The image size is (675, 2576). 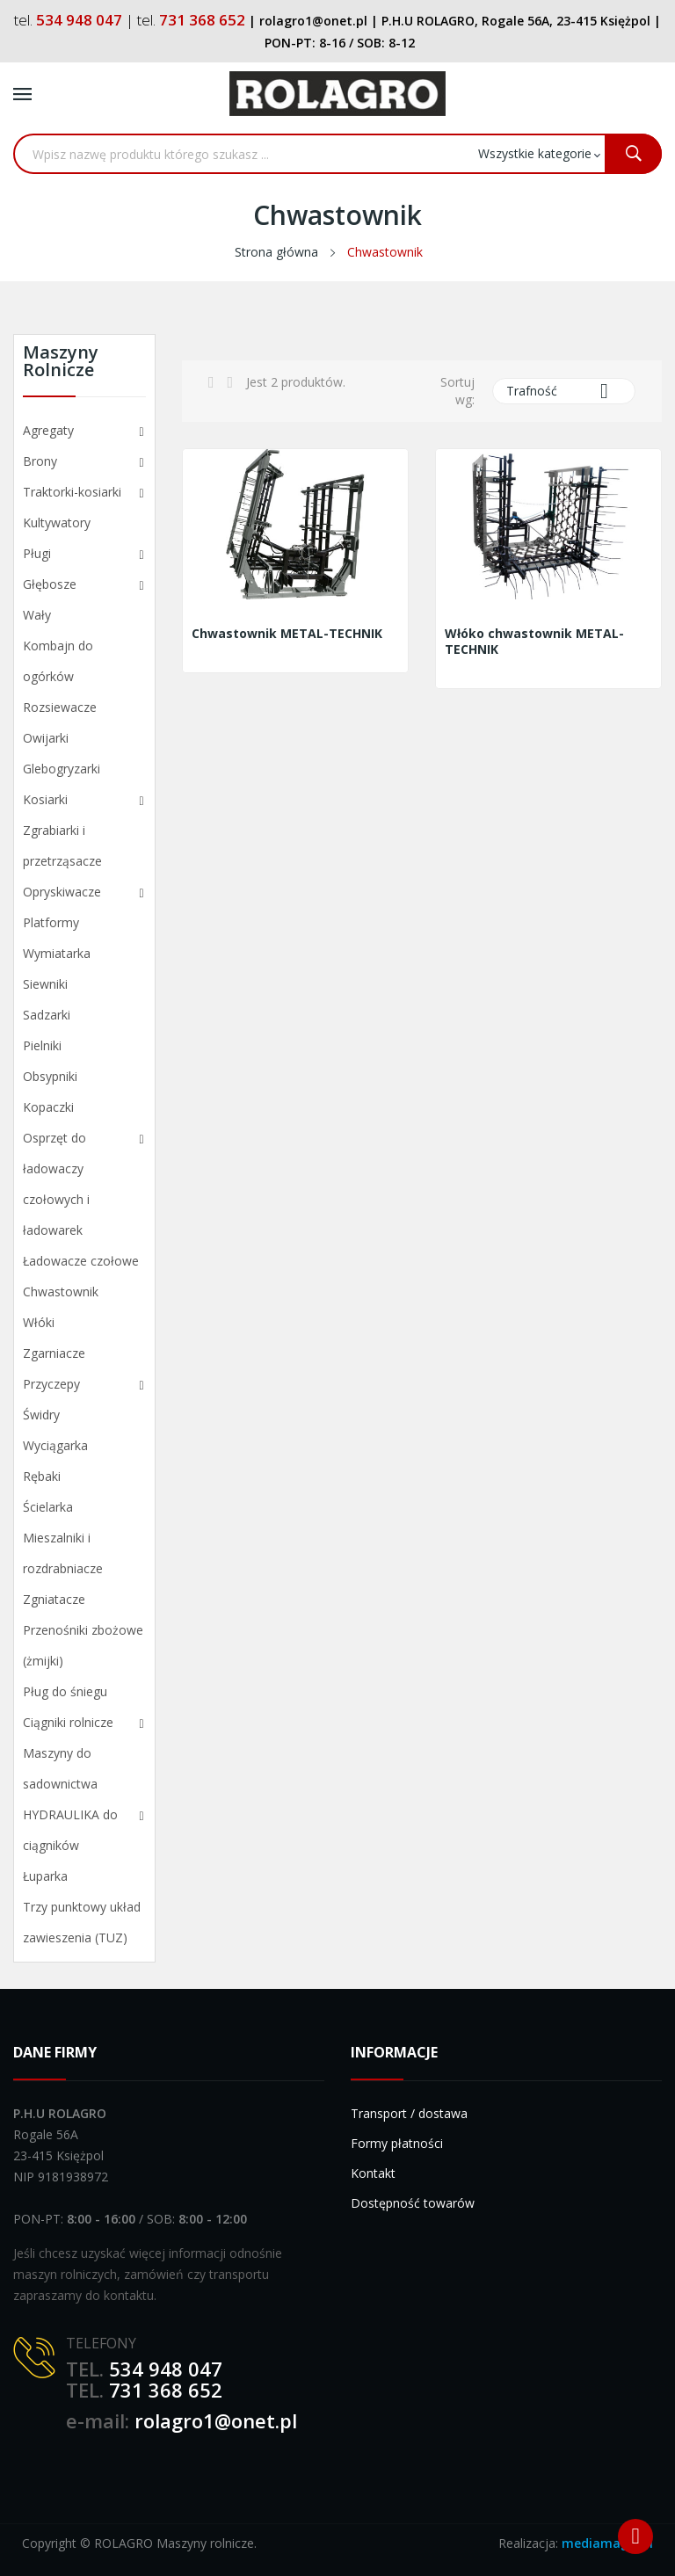 What do you see at coordinates (63, 1553) in the screenshot?
I see `Mieszalniki i rozdrabniacze` at bounding box center [63, 1553].